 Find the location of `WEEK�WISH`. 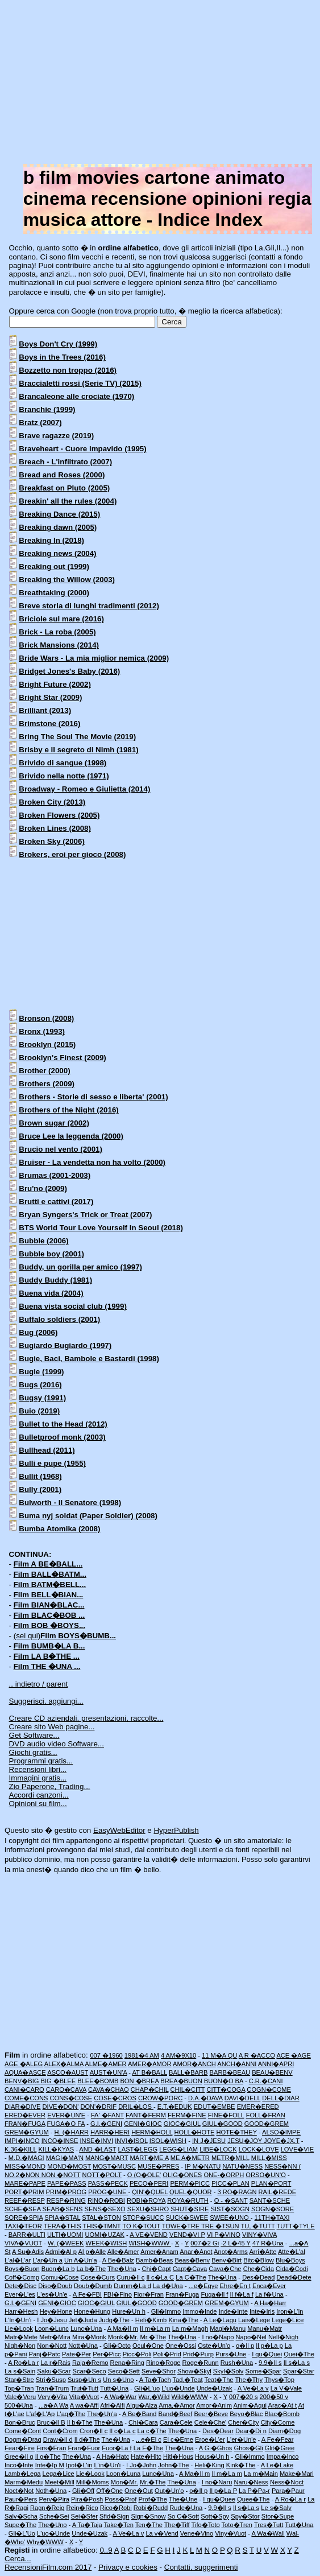

WEEK�WISH is located at coordinates (106, 2243).